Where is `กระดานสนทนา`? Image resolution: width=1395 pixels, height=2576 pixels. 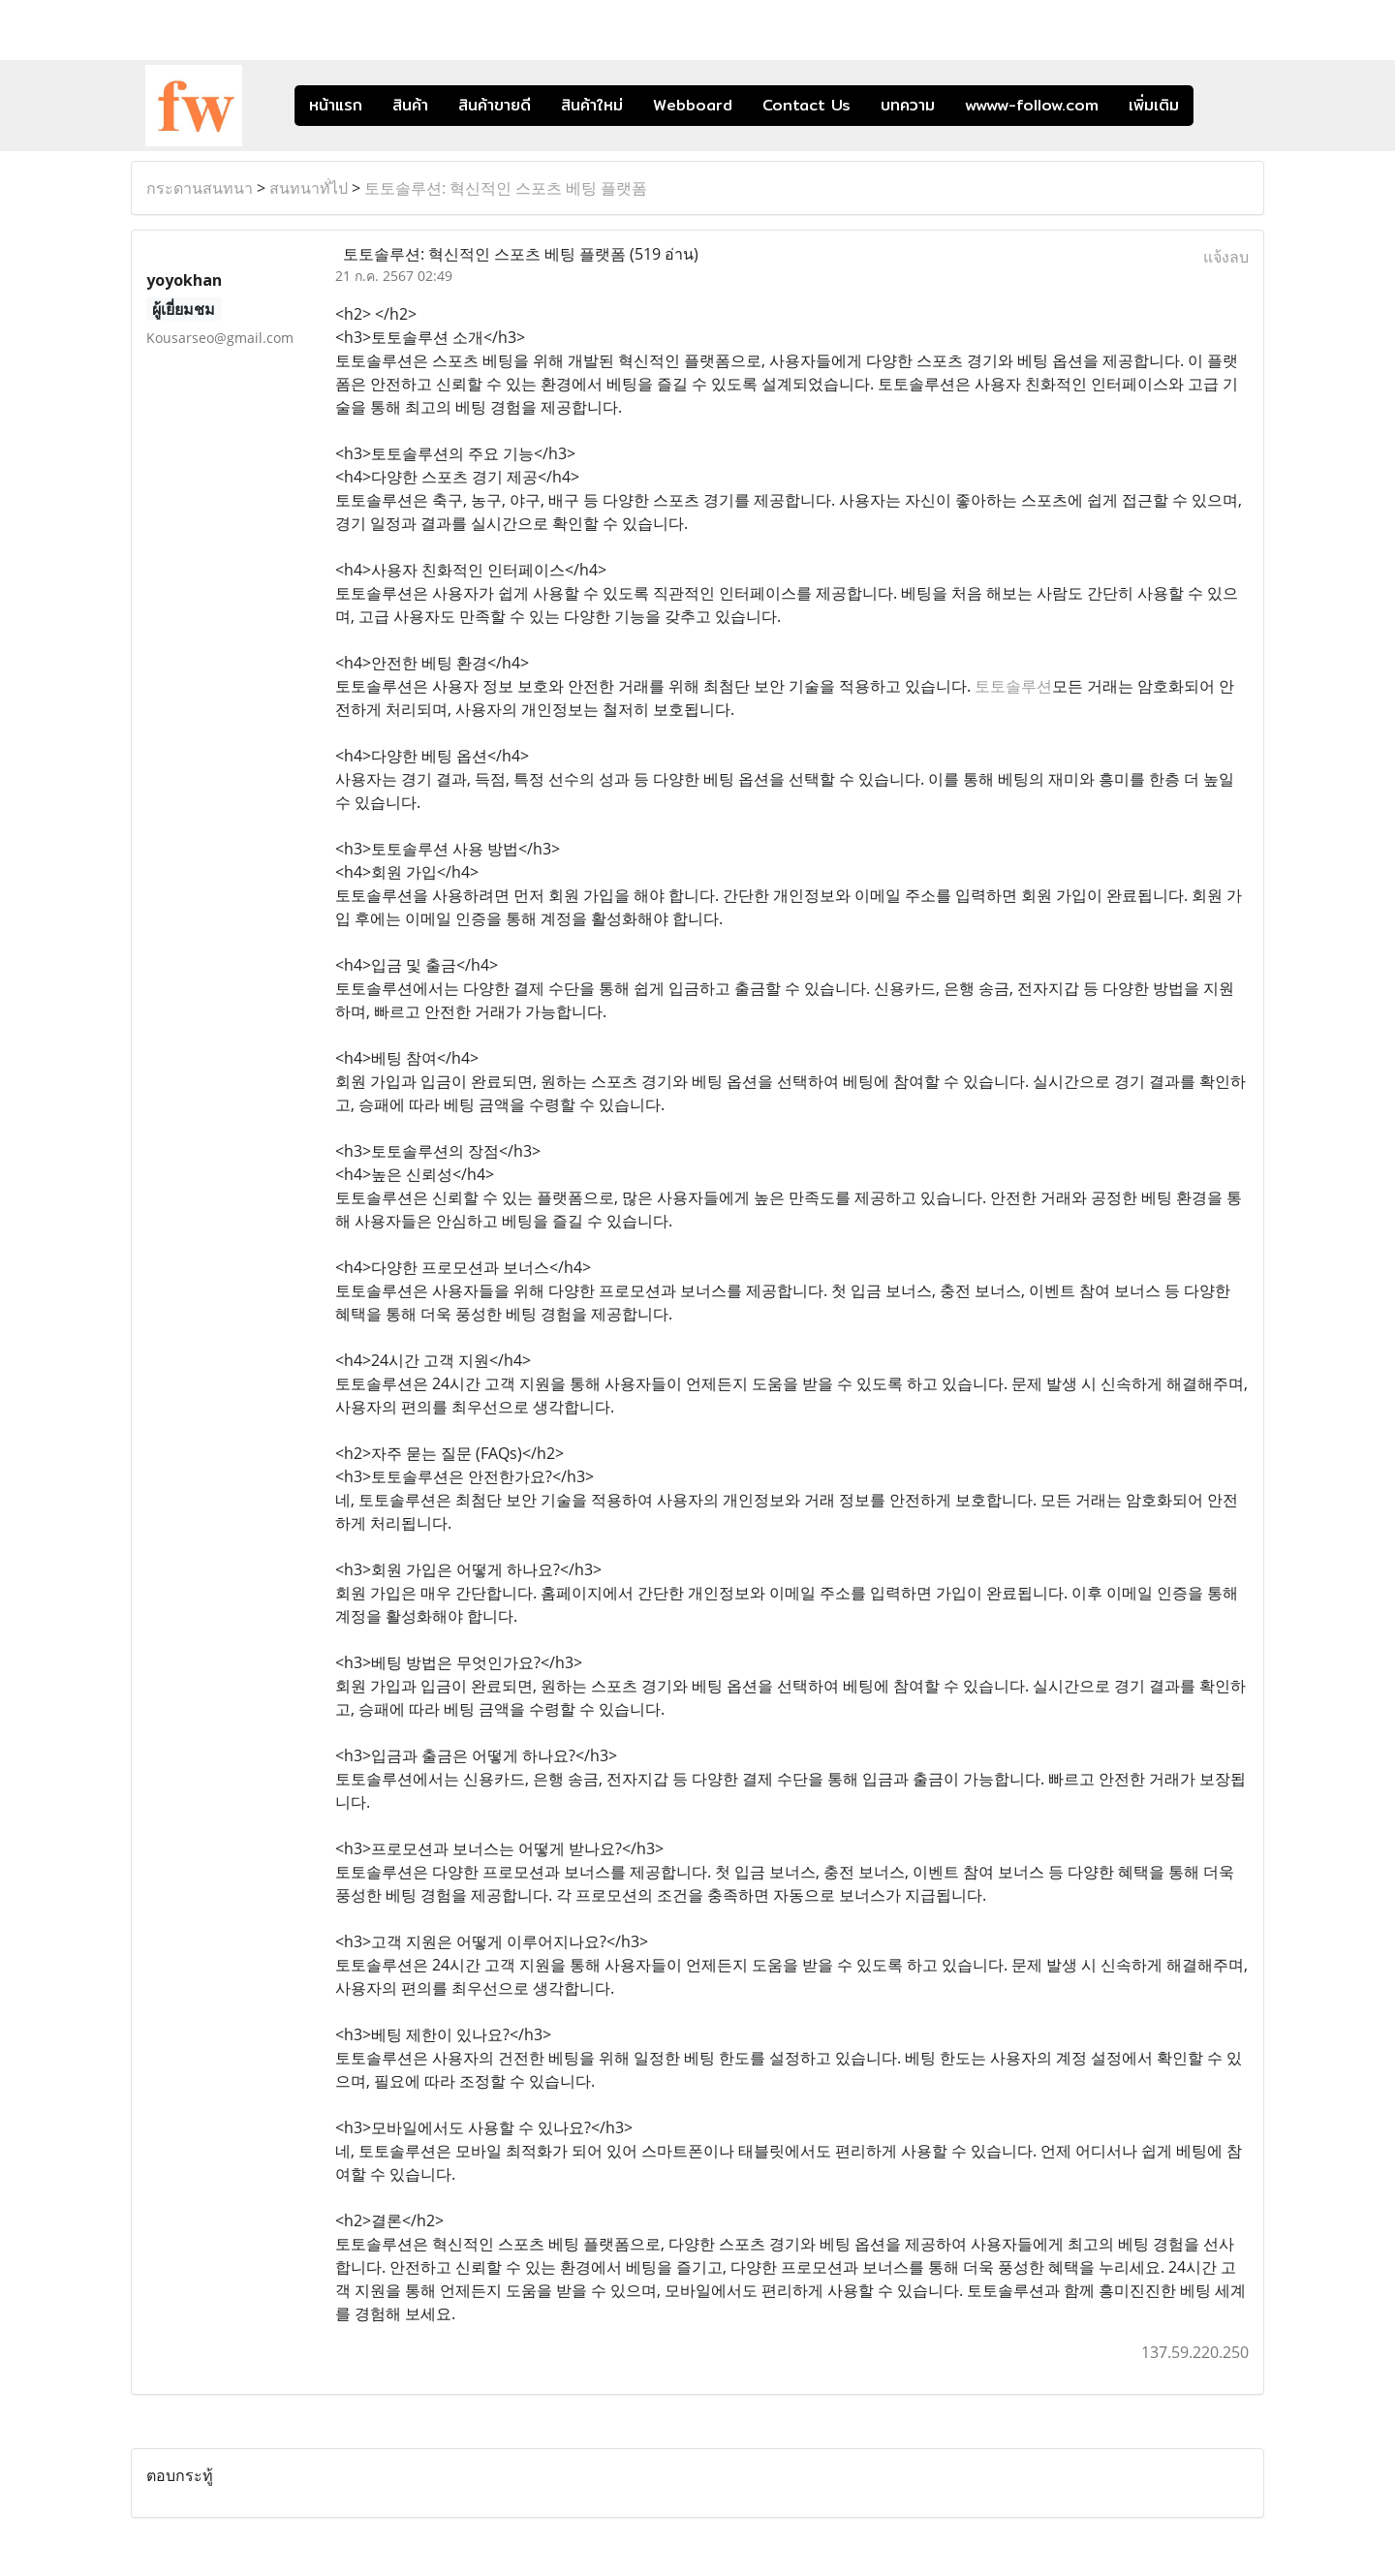 กระดานสนทนา is located at coordinates (199, 188).